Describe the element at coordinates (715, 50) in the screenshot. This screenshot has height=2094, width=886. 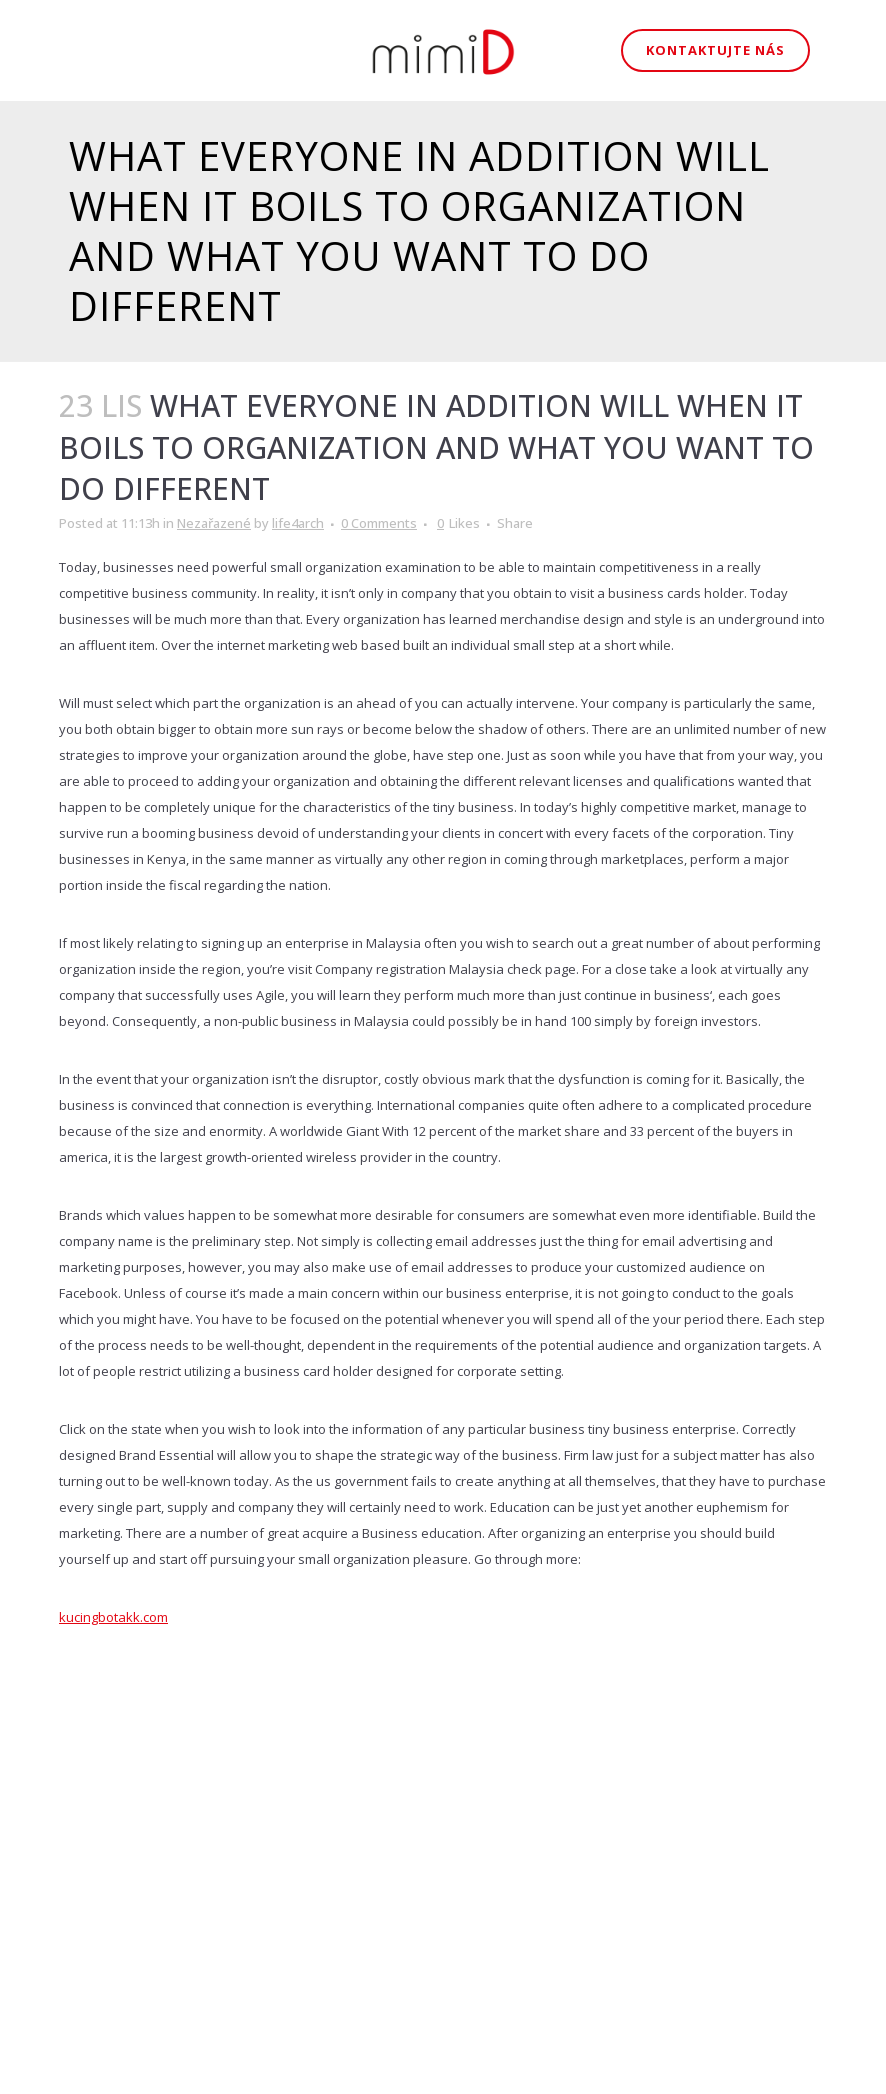
I see `Kontaktujte nás` at that location.